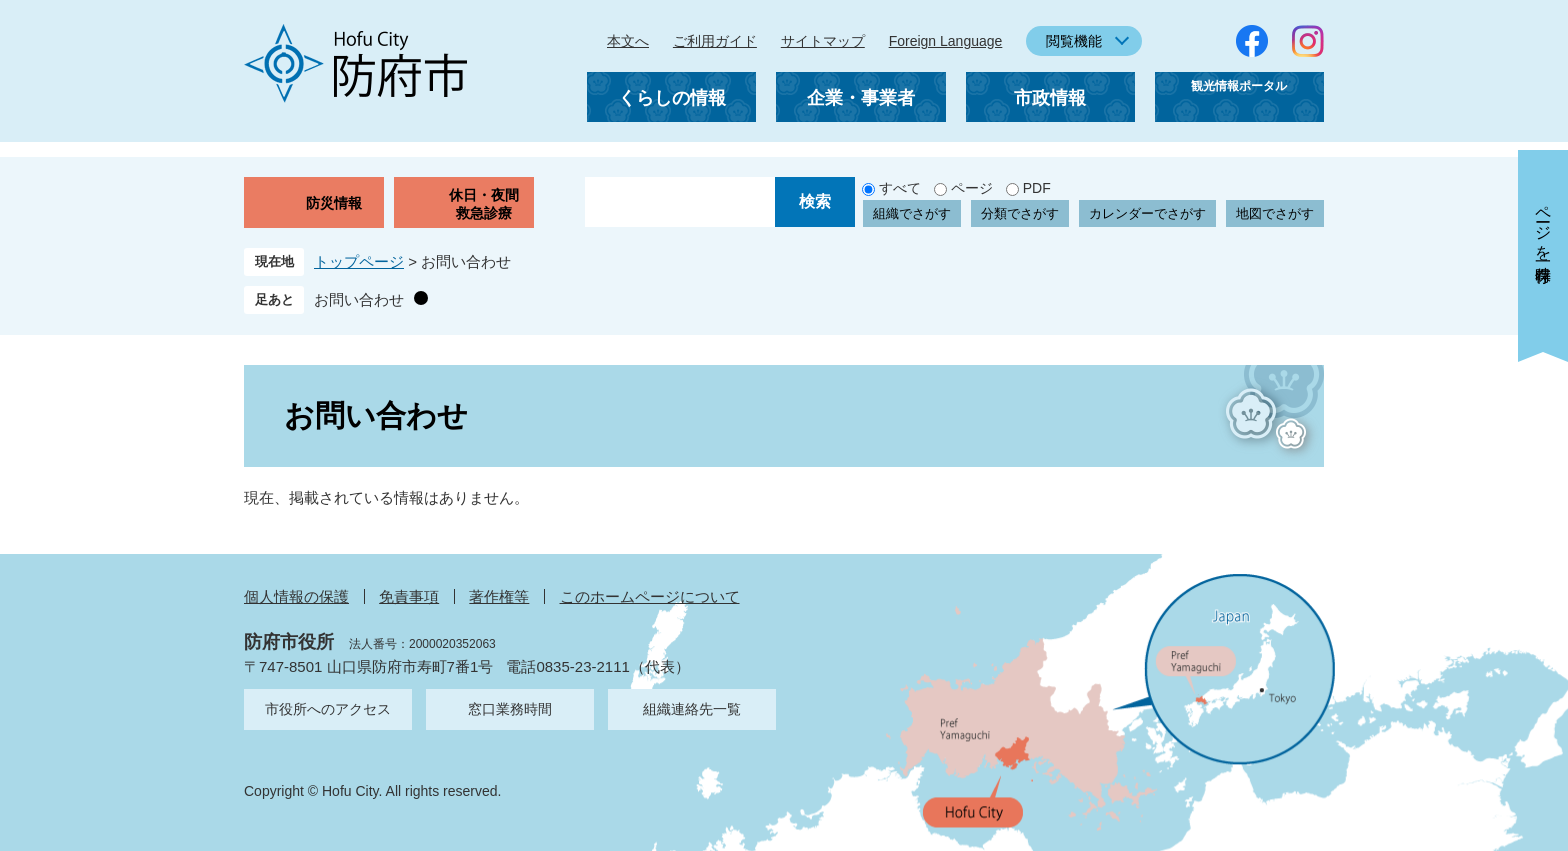 Image resolution: width=1568 pixels, height=851 pixels. I want to click on 地図でさがす, so click(1275, 213).